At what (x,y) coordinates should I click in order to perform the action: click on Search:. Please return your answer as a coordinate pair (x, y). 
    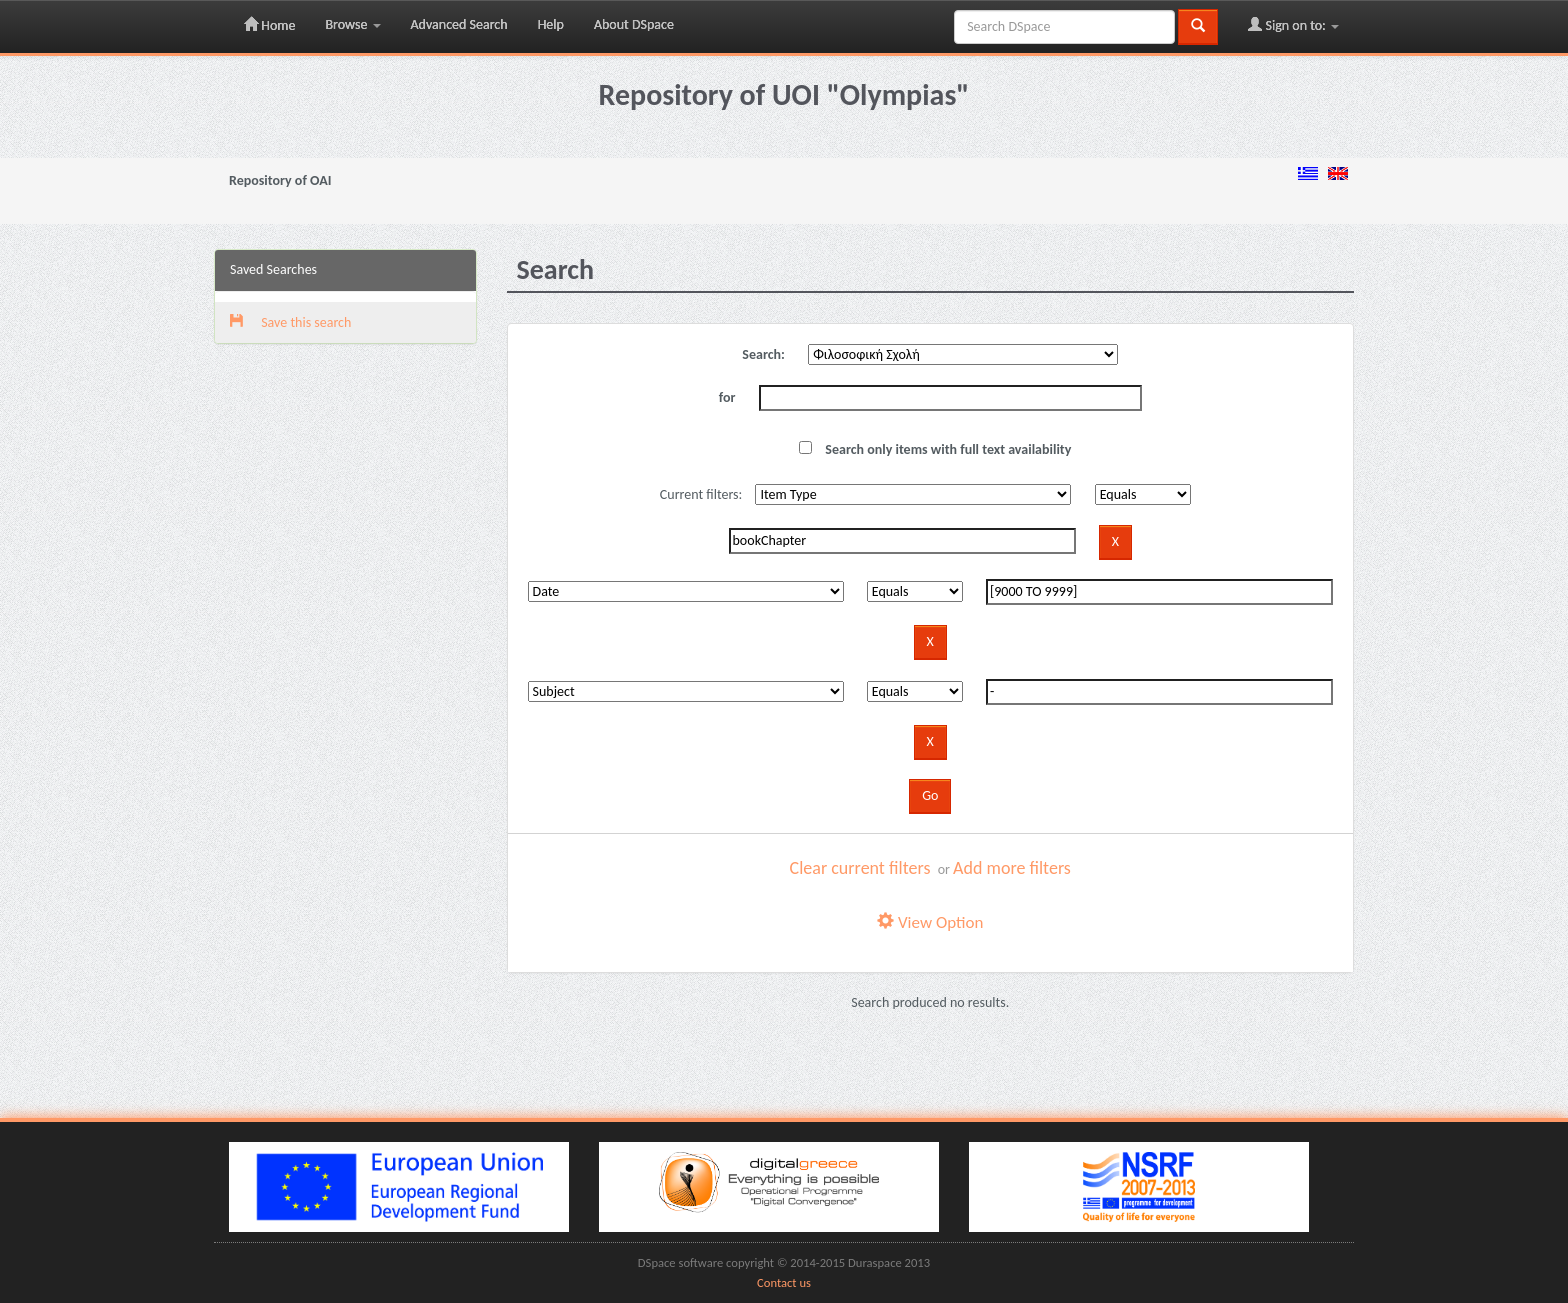
    Looking at the image, I should click on (763, 354).